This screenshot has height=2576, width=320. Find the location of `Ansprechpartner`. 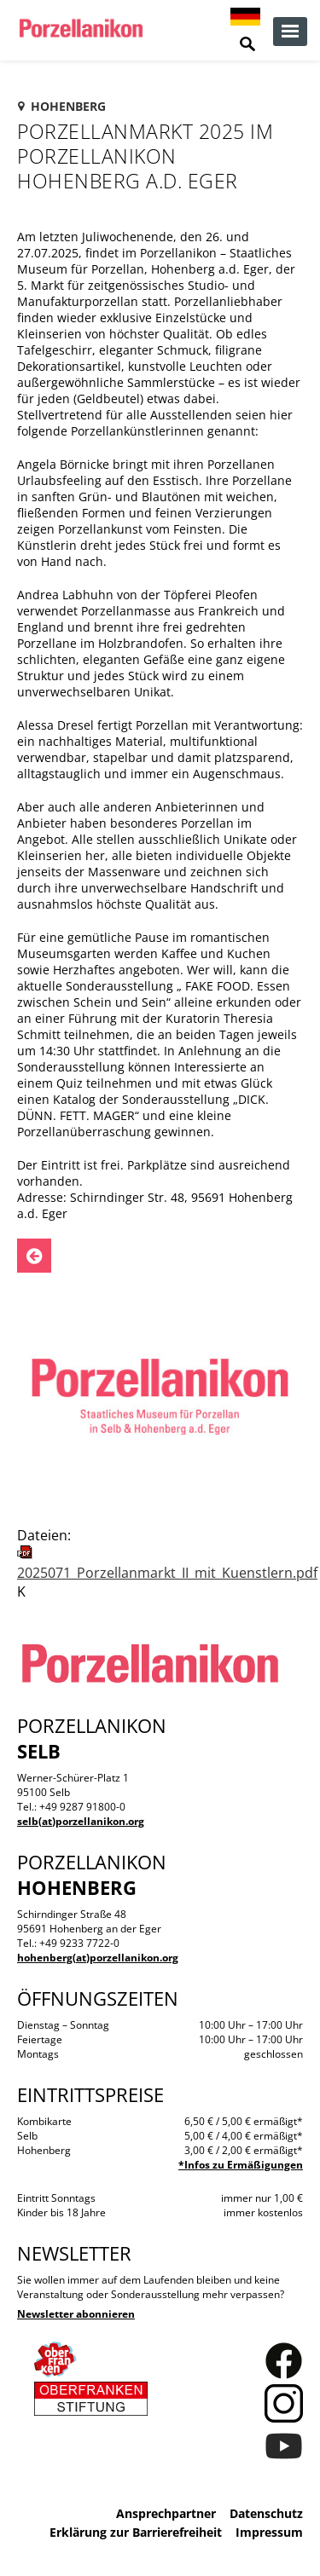

Ansprechpartner is located at coordinates (166, 2513).